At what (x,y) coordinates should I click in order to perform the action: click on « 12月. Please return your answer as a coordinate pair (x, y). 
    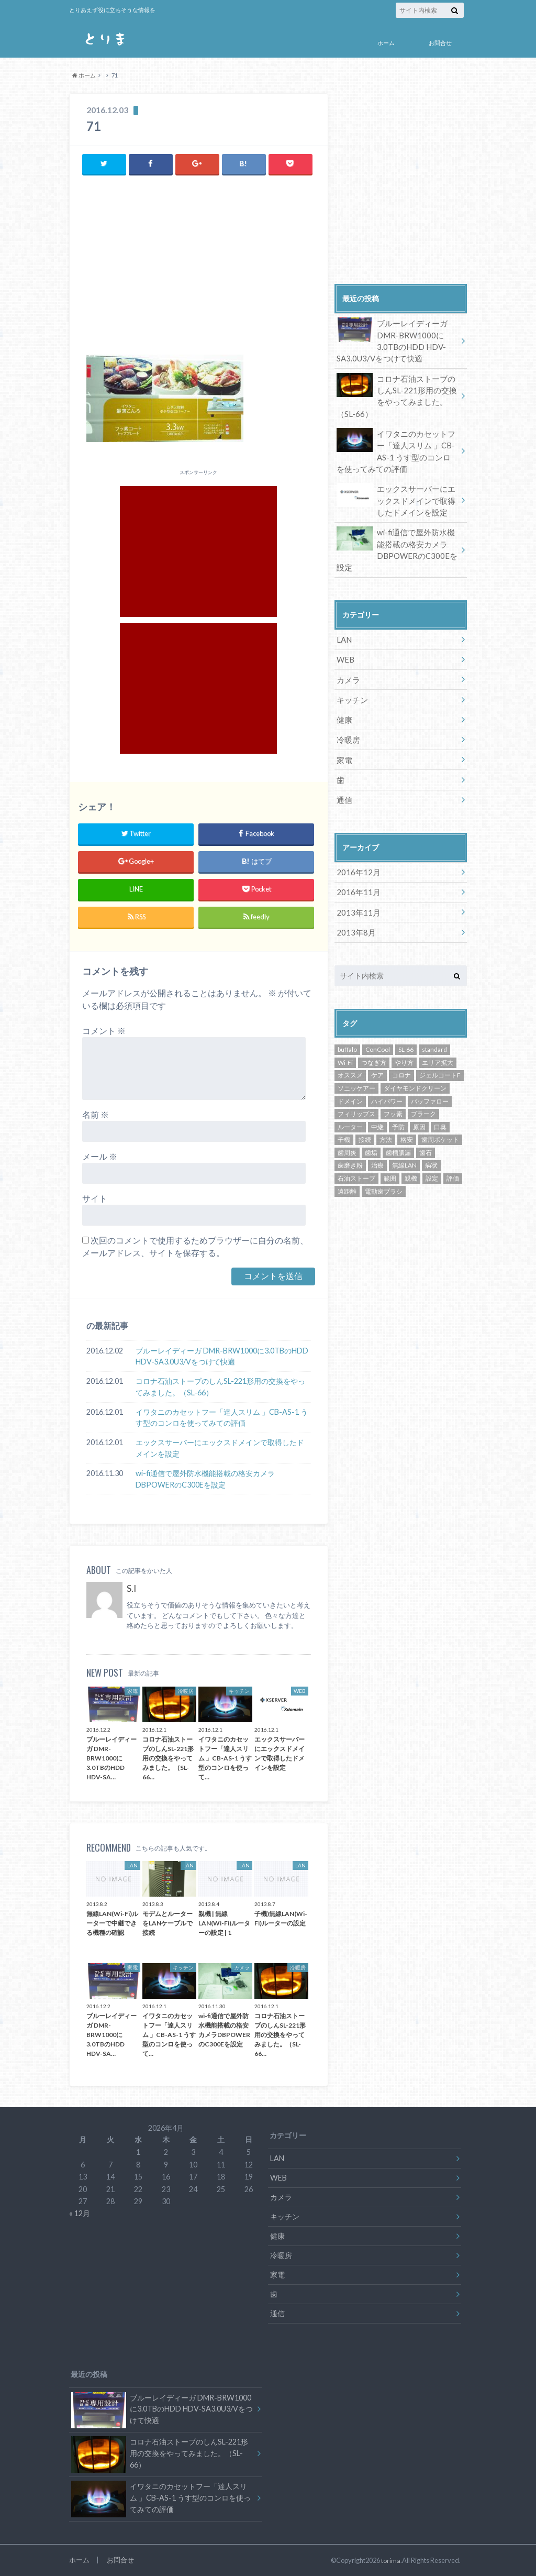
    Looking at the image, I should click on (79, 2212).